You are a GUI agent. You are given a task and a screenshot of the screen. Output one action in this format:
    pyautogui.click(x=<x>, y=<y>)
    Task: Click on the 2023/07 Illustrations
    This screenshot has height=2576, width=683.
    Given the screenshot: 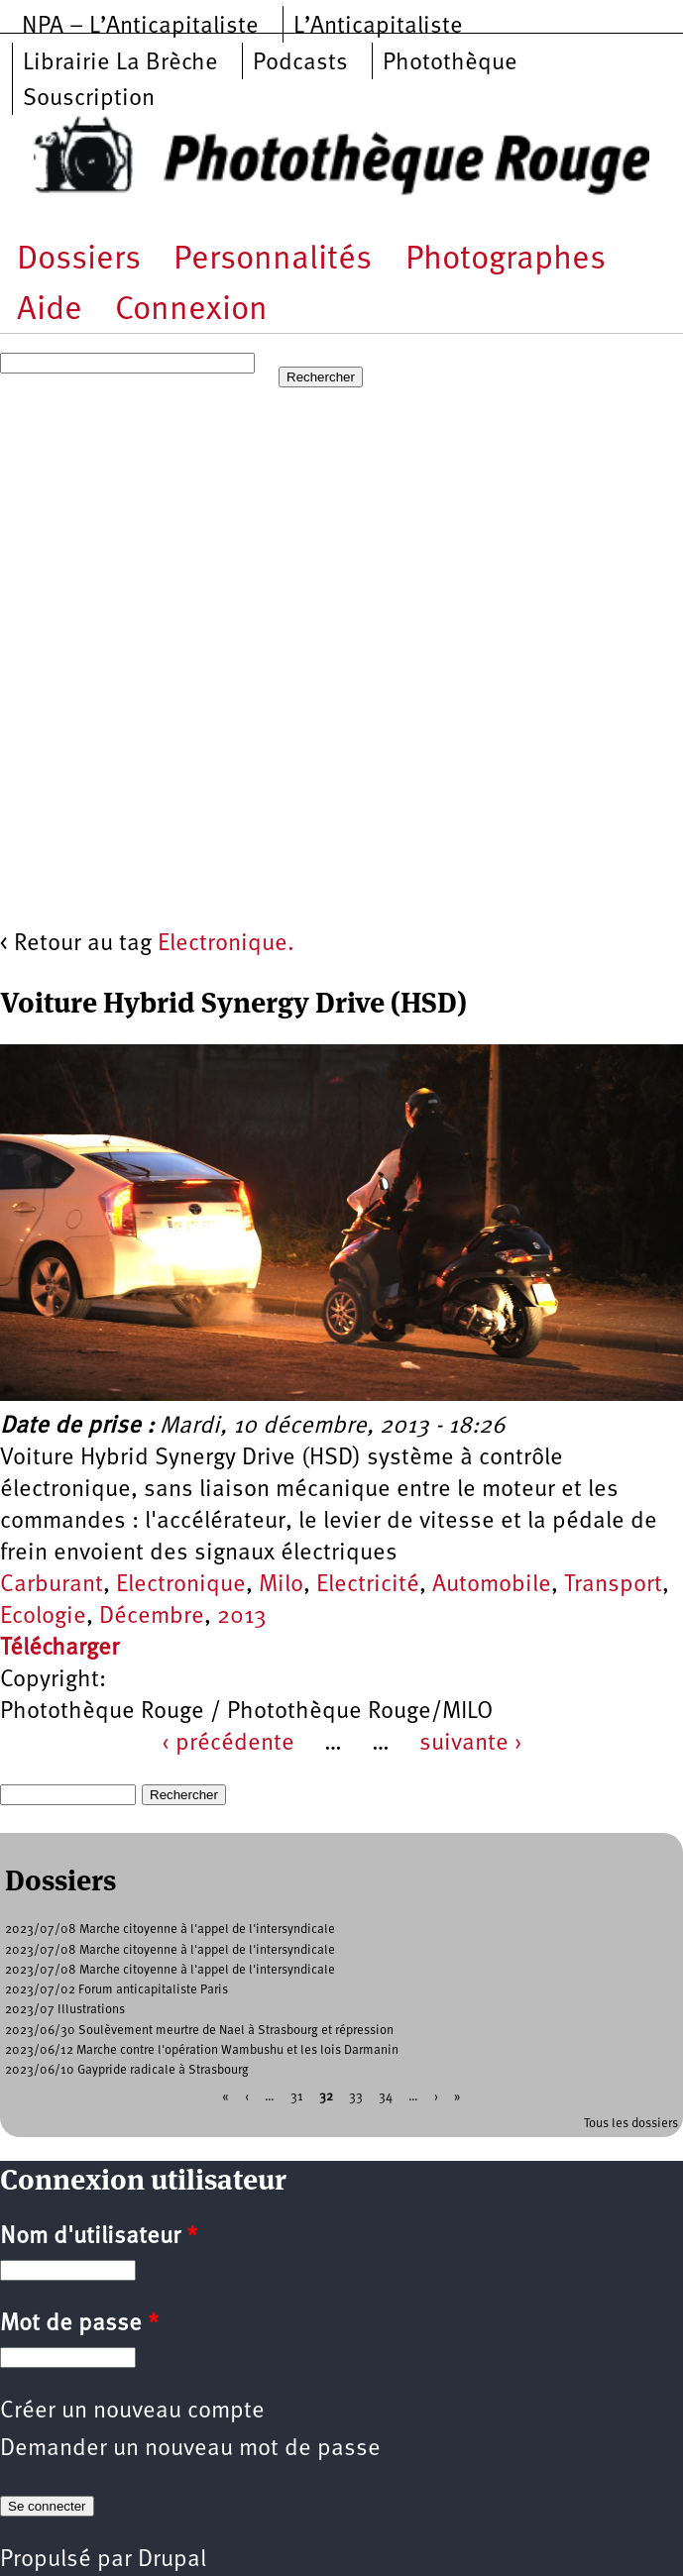 What is the action you would take?
    pyautogui.click(x=65, y=2009)
    